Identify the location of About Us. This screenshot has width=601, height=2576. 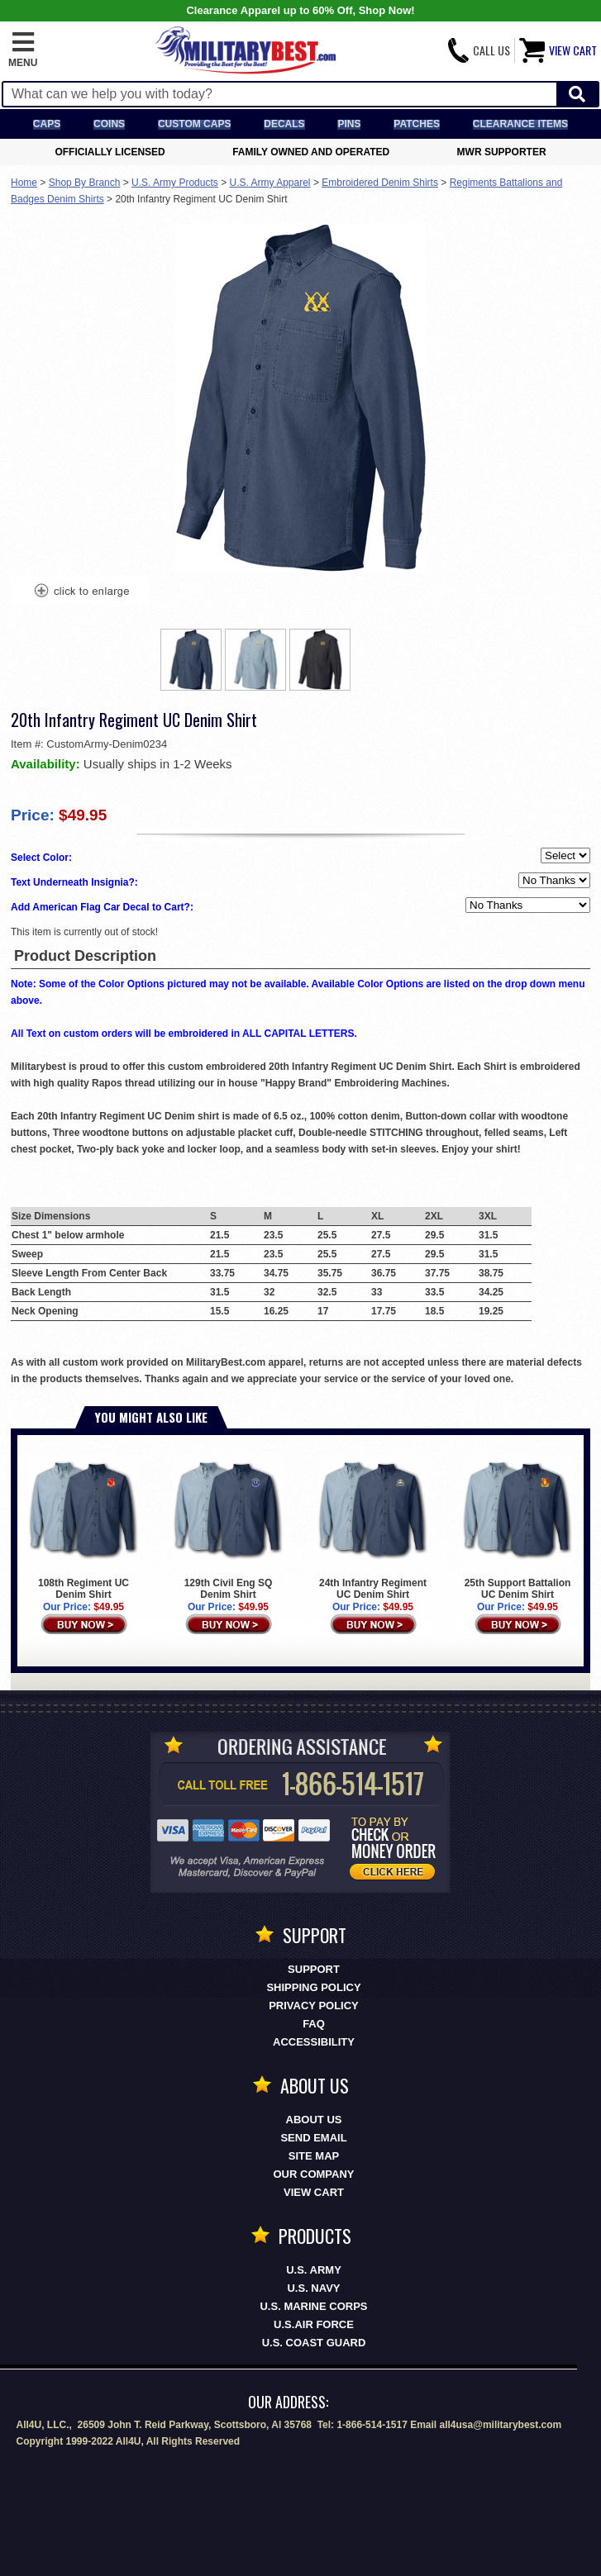
(314, 2119).